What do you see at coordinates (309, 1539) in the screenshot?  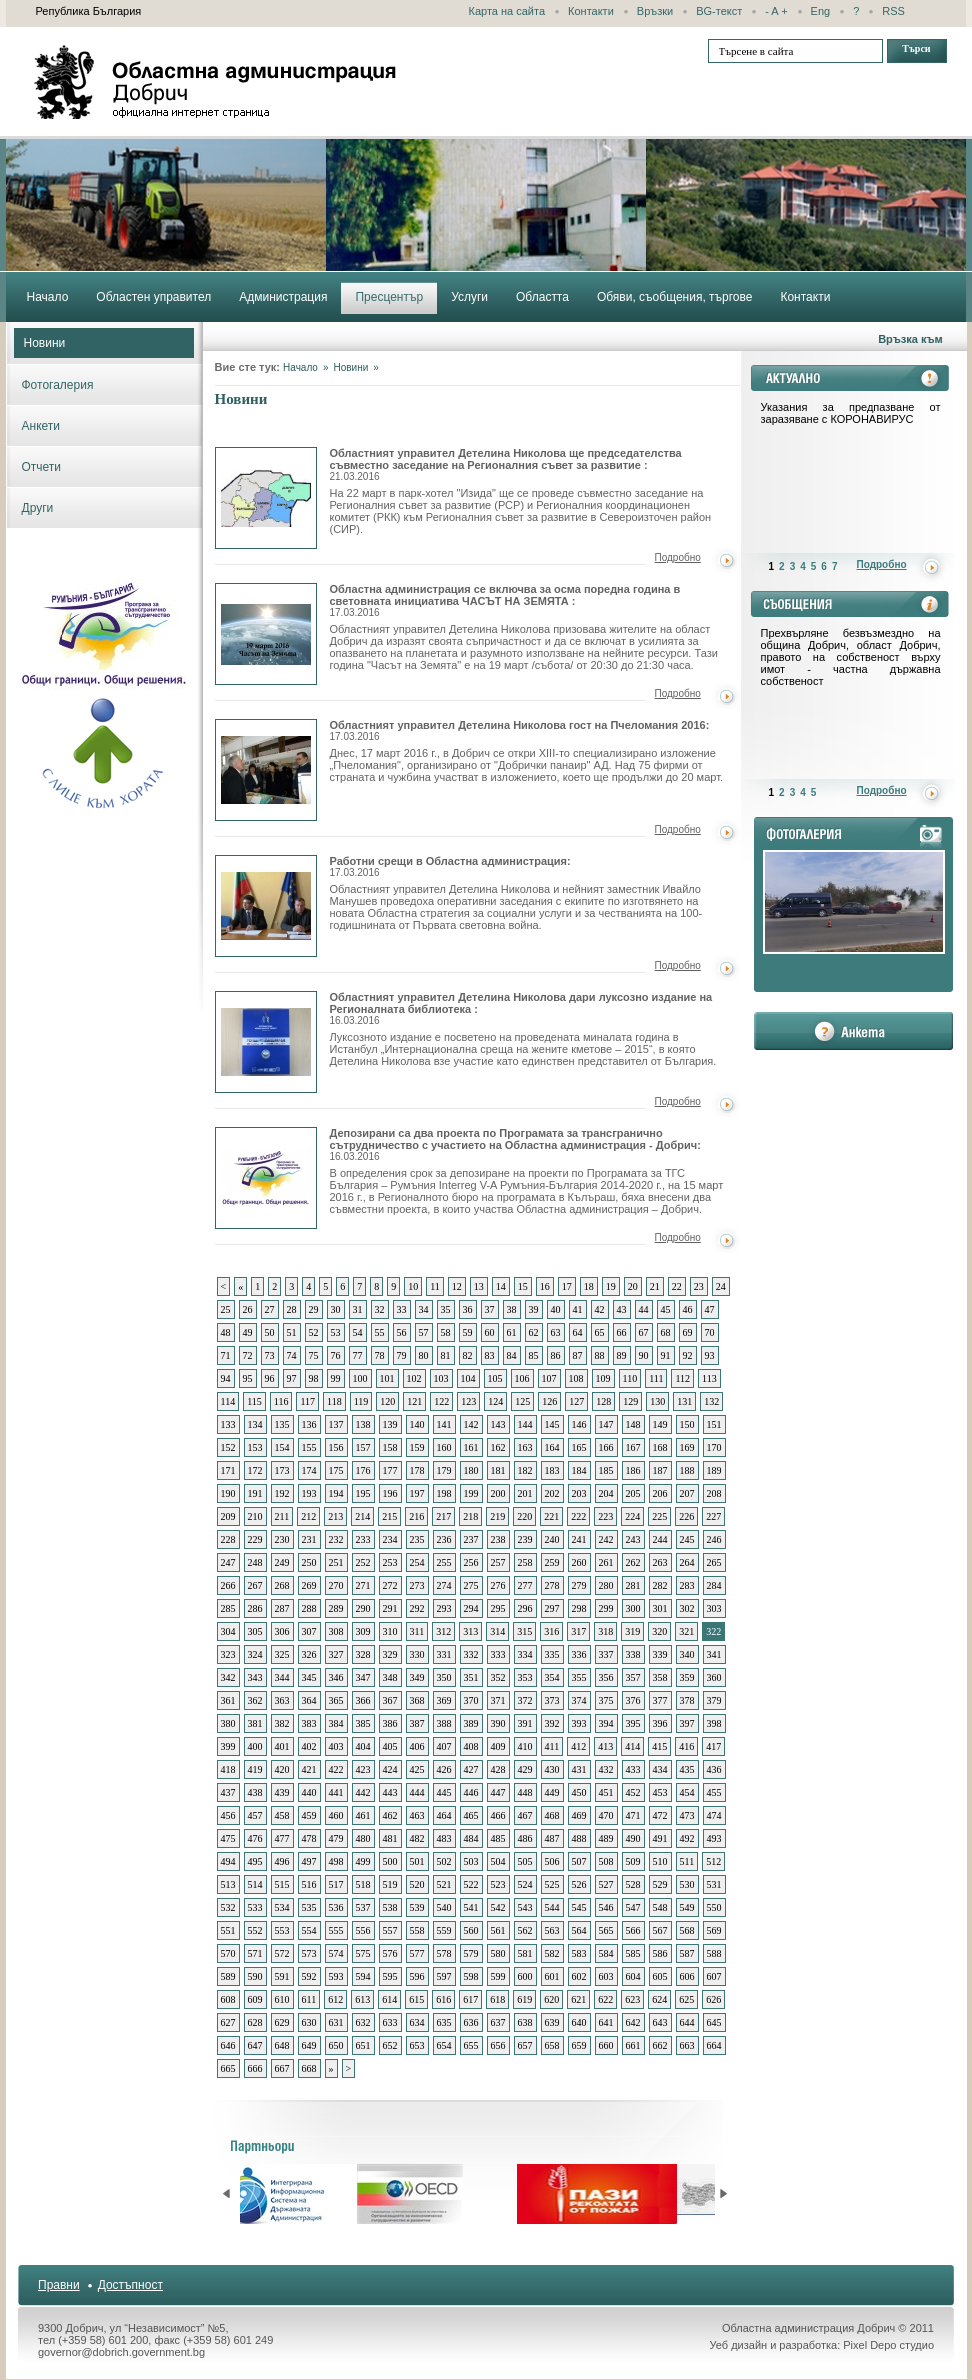 I see `231` at bounding box center [309, 1539].